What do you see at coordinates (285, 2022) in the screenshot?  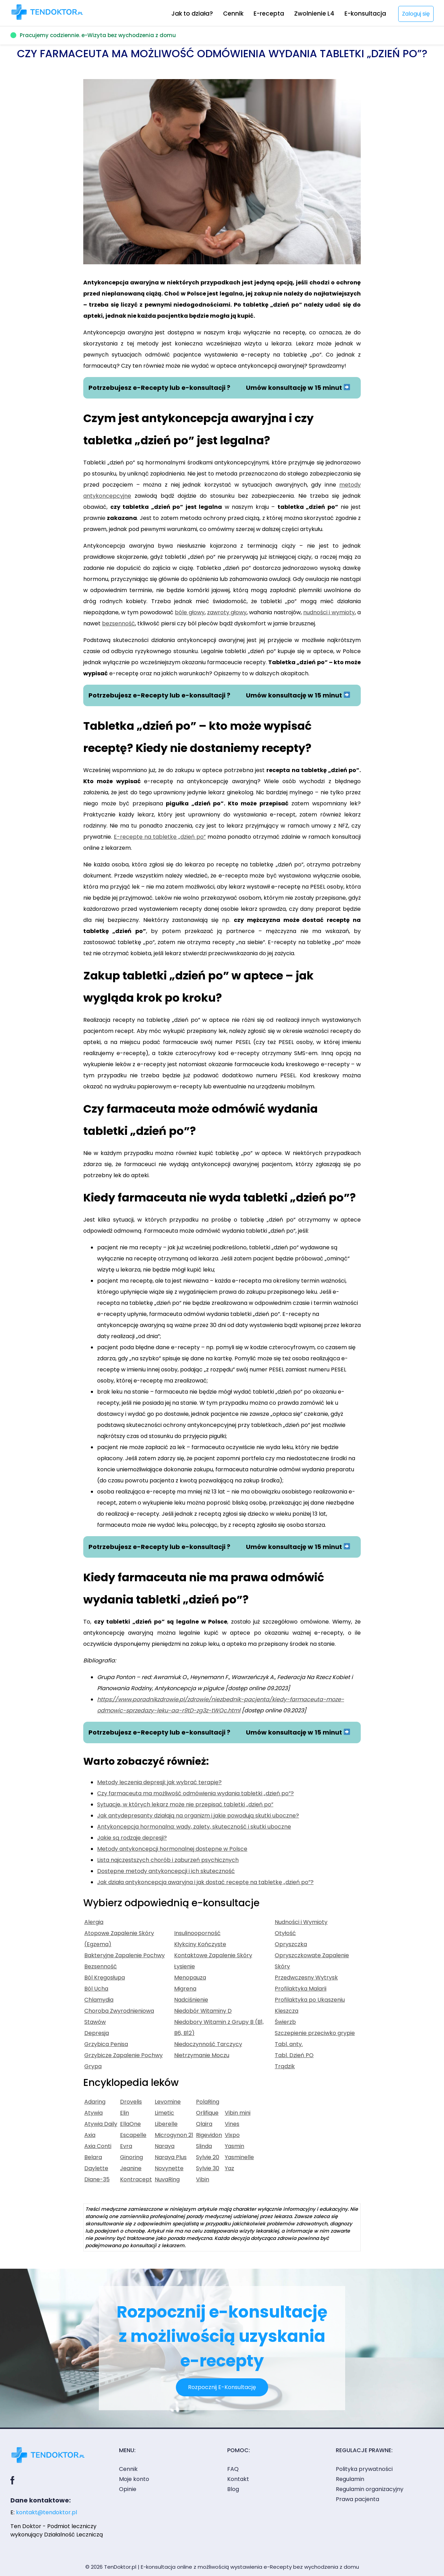 I see `Świerzb` at bounding box center [285, 2022].